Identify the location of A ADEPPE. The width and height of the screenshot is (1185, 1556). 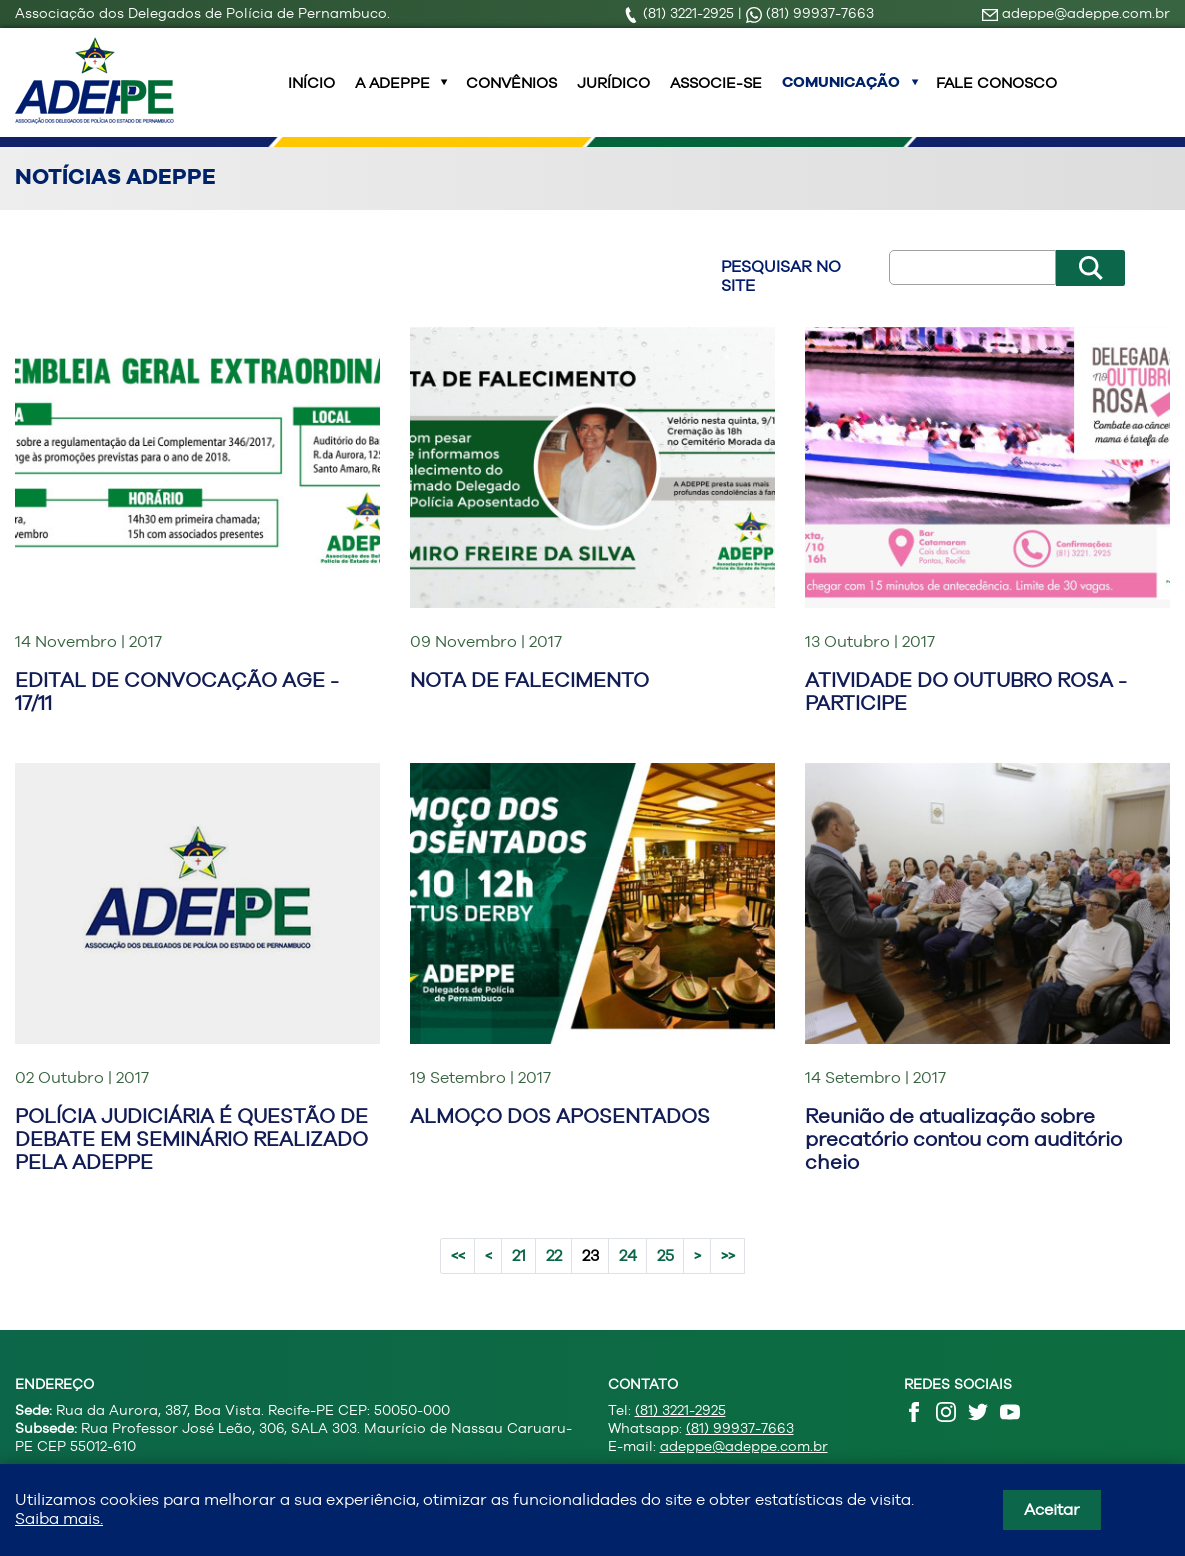
(392, 94).